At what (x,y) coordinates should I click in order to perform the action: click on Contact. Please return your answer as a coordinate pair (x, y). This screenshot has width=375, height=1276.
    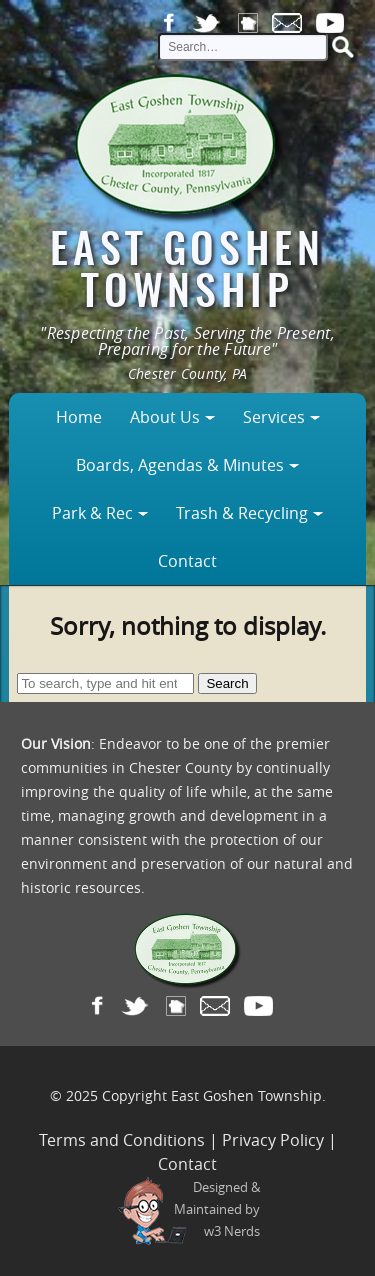
    Looking at the image, I should click on (187, 561).